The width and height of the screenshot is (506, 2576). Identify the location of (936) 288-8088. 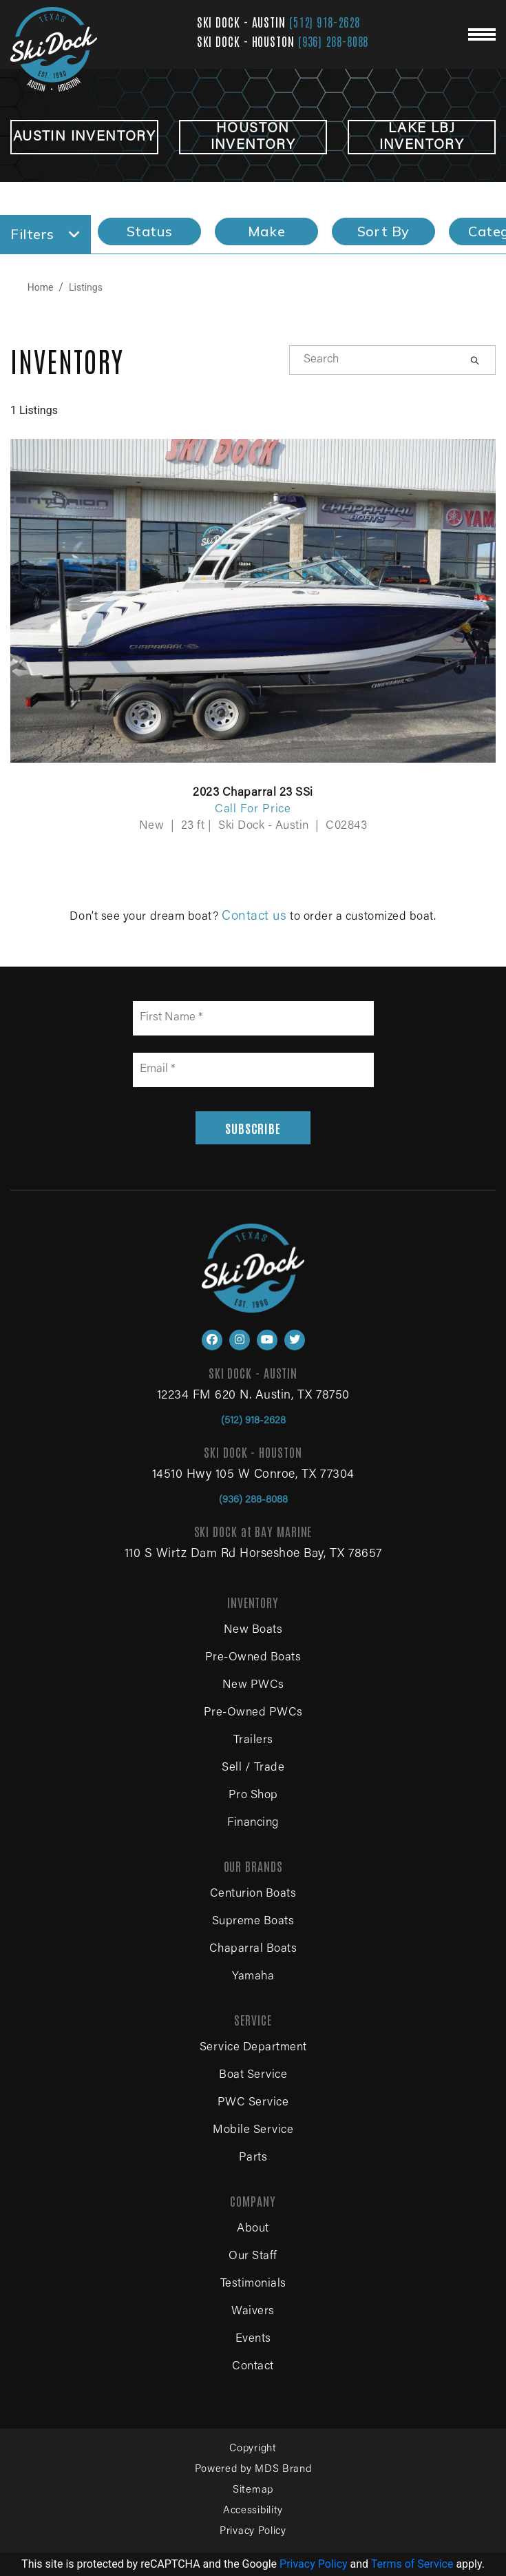
(333, 40).